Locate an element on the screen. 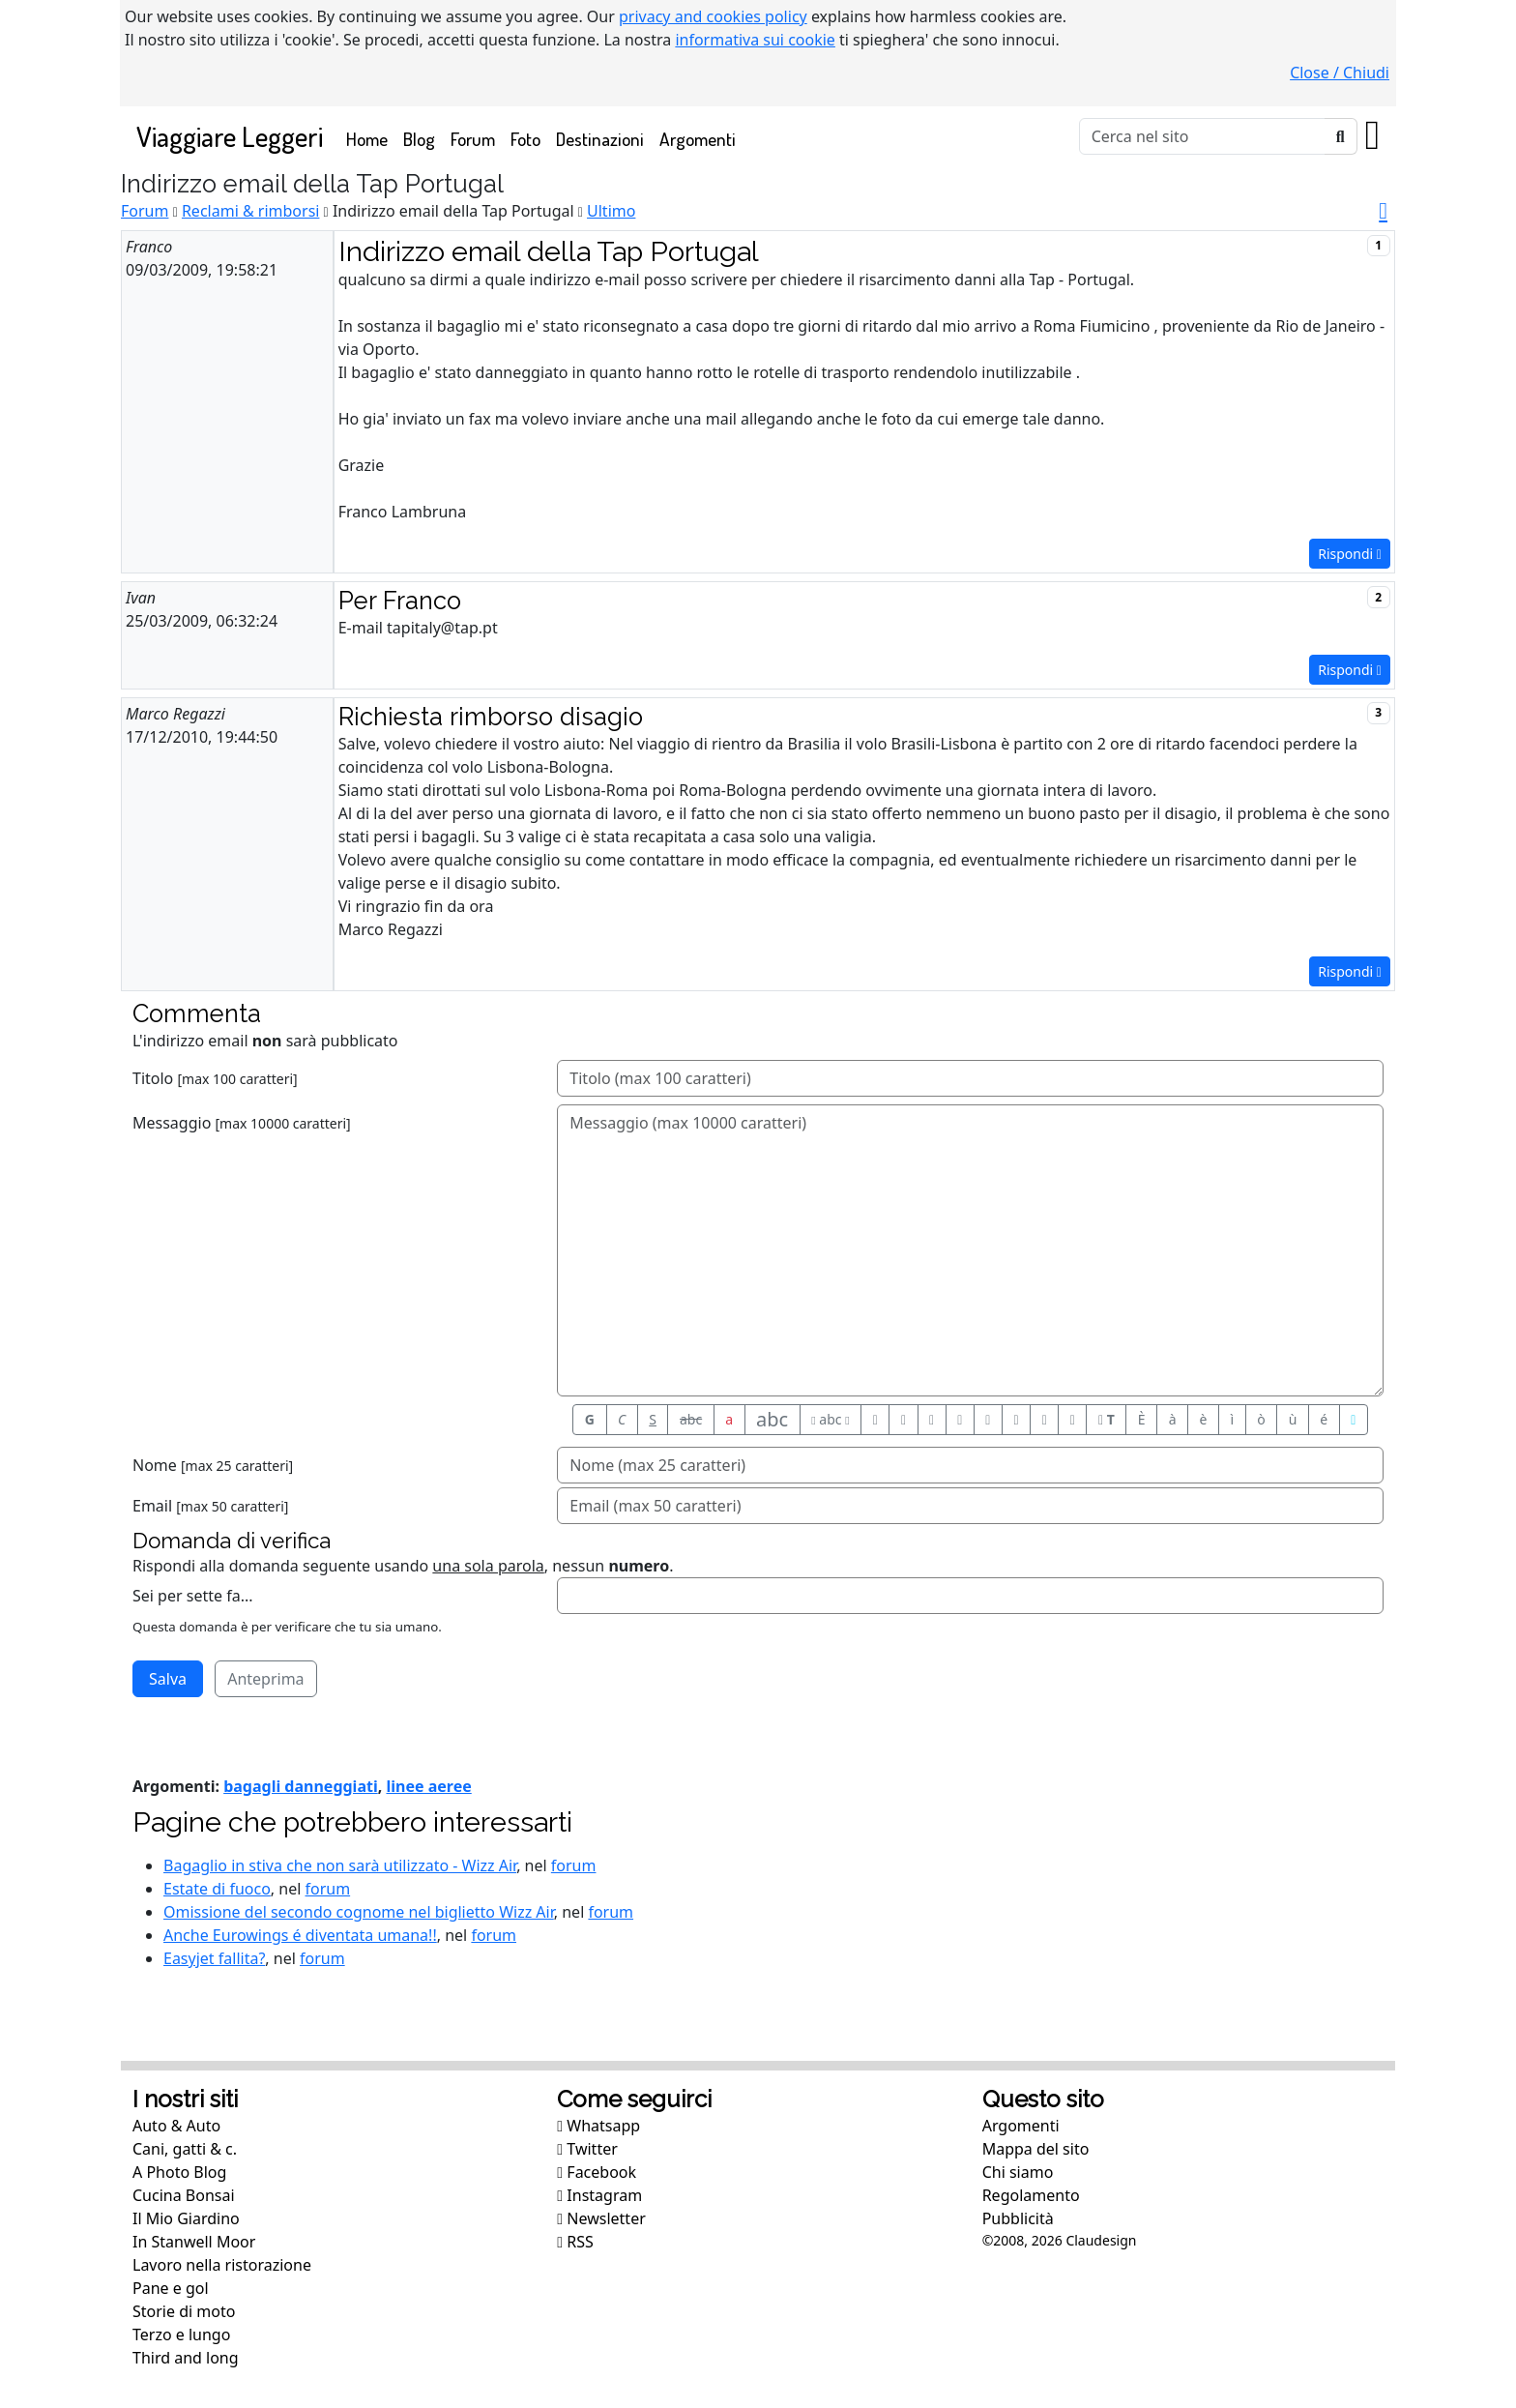 The image size is (1516, 2408). Mappa del sito is located at coordinates (1036, 2148).